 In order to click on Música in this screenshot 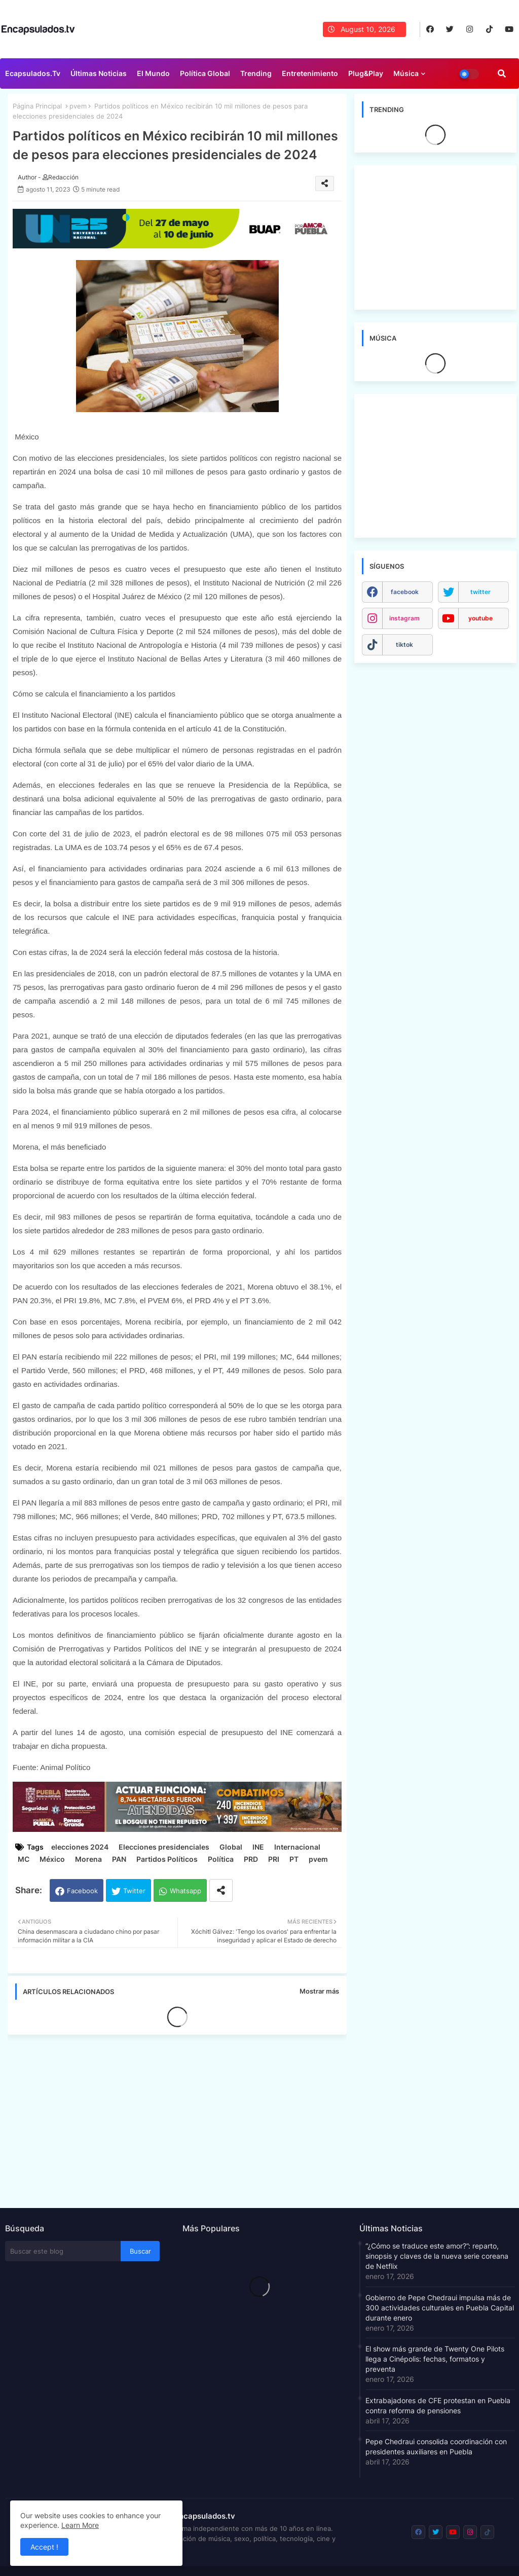, I will do `click(406, 73)`.